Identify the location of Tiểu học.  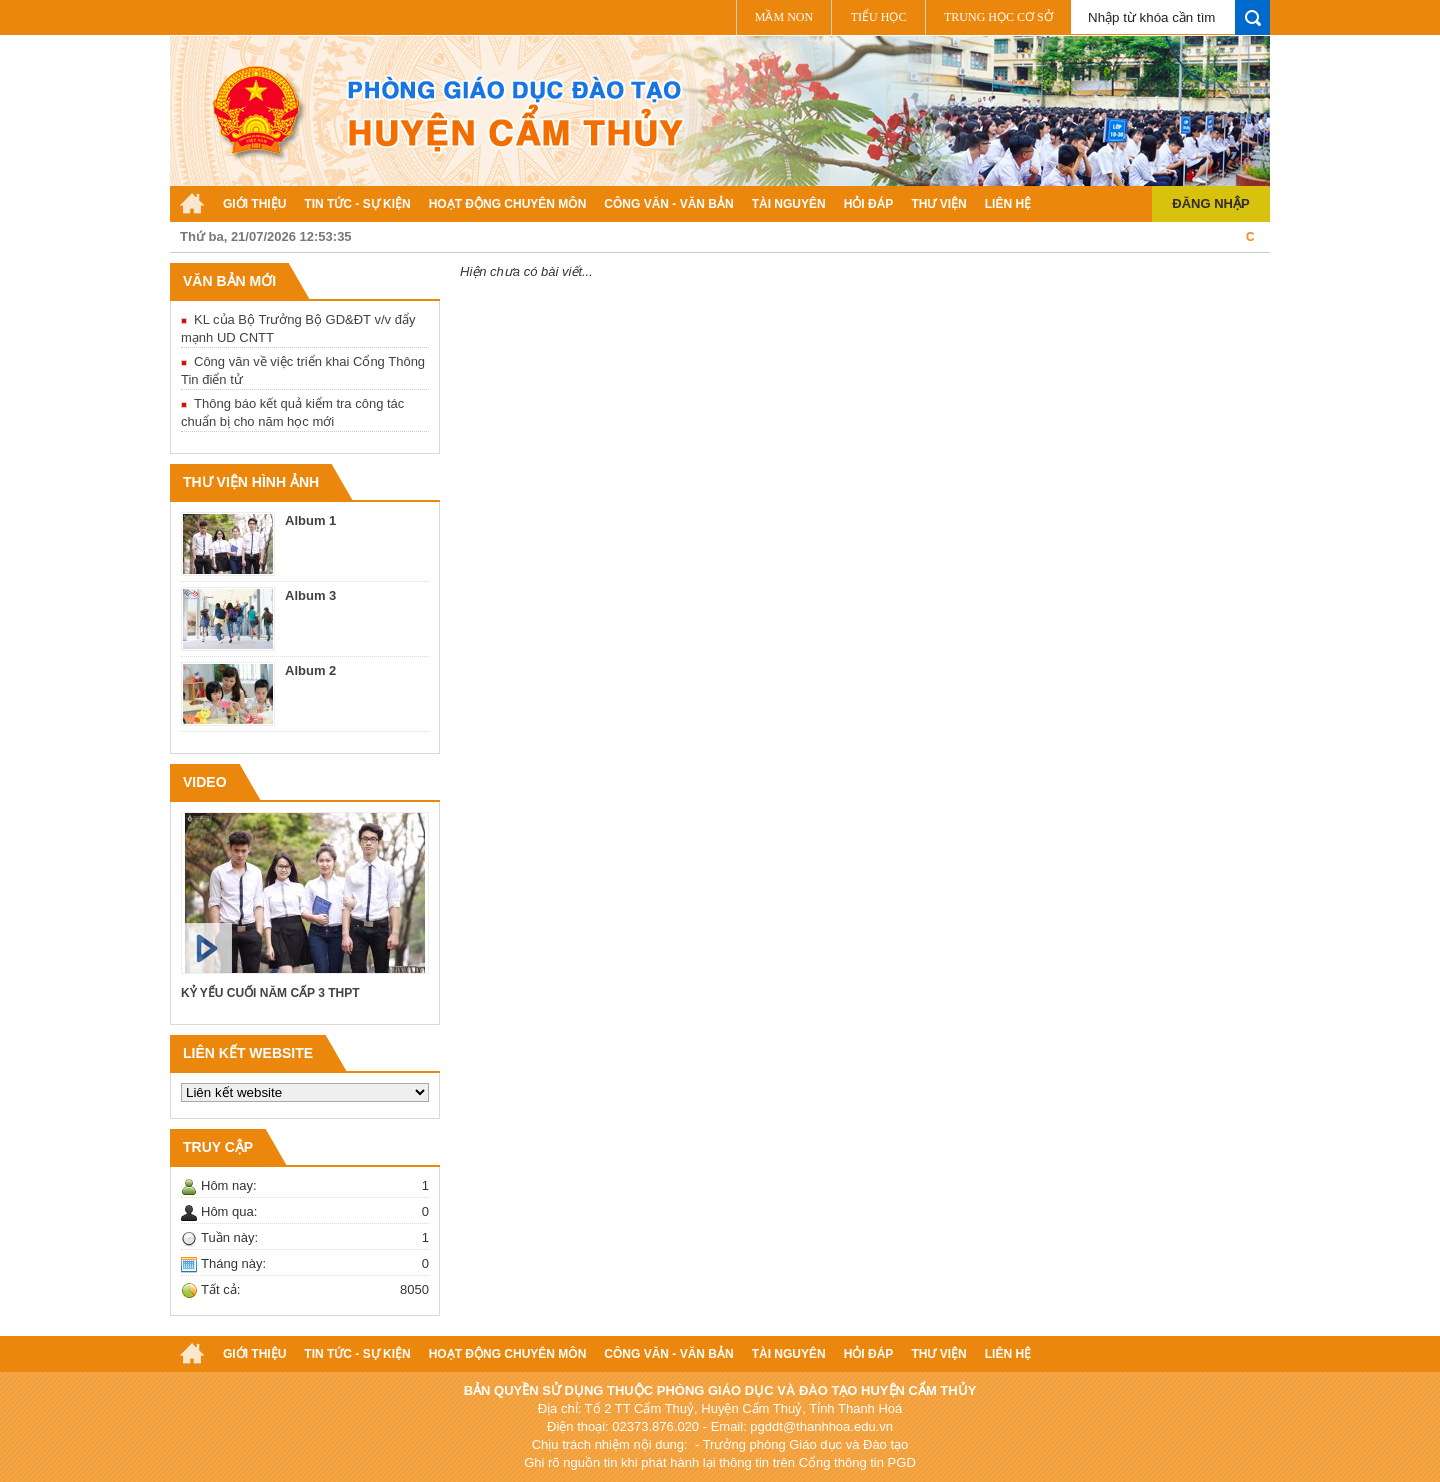
(879, 17).